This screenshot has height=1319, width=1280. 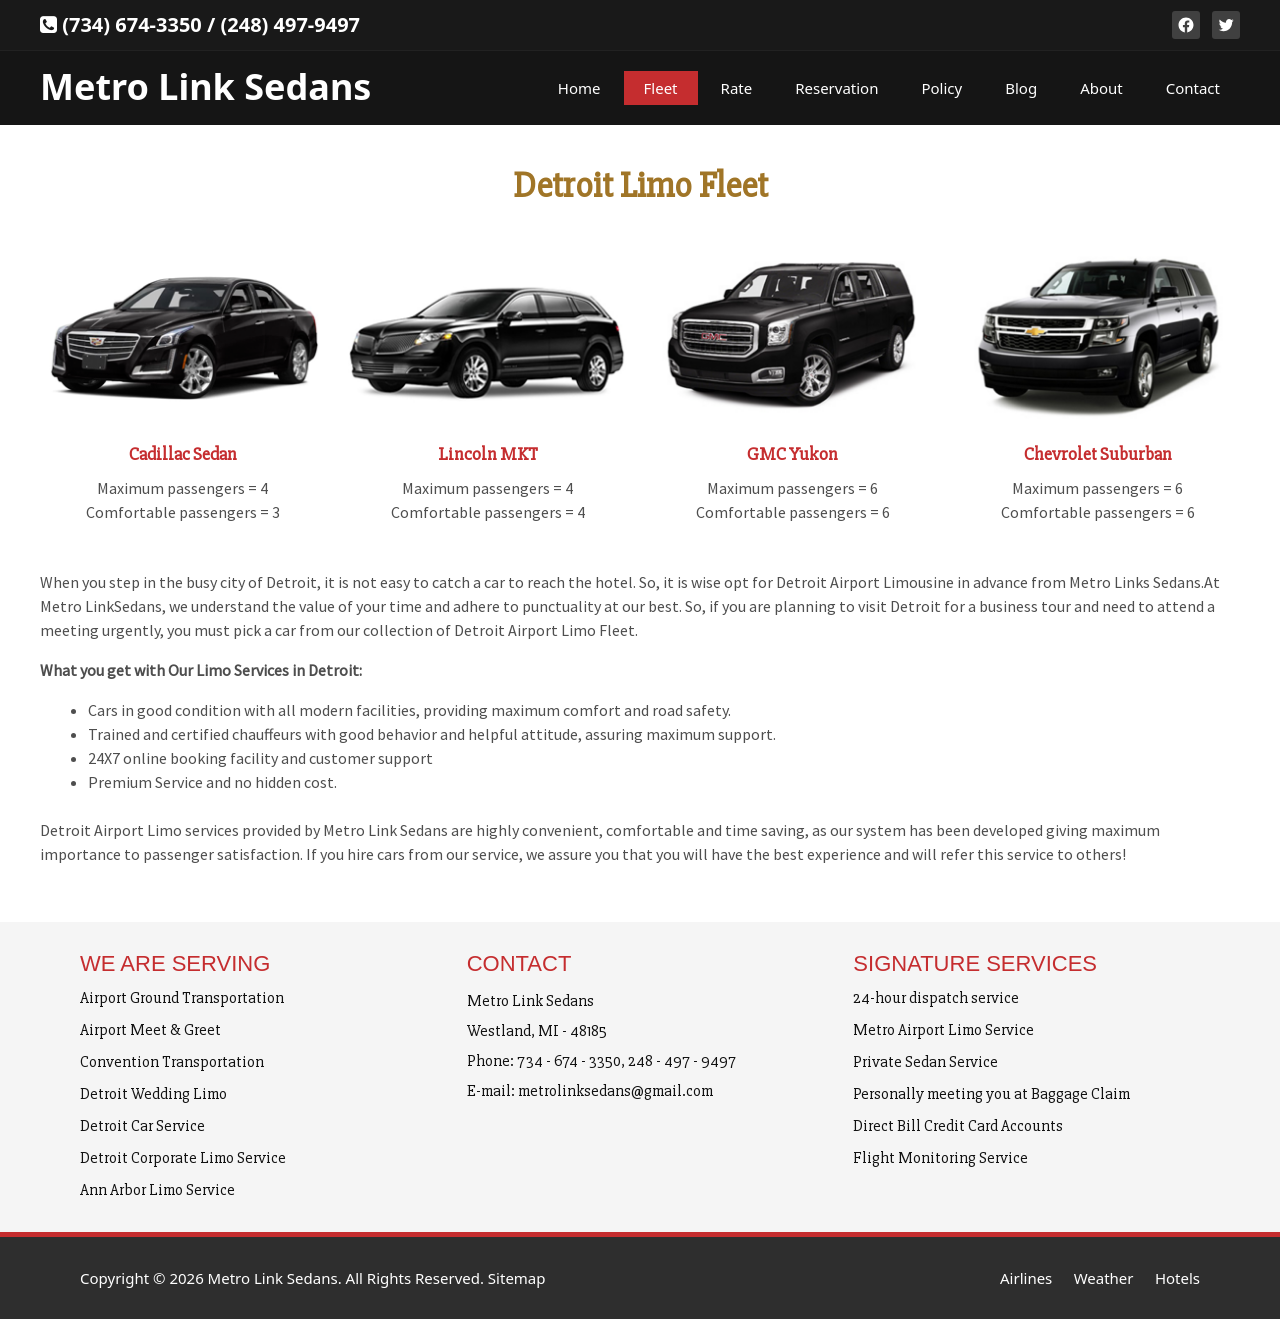 I want to click on (734) 674-3350, so click(x=132, y=24).